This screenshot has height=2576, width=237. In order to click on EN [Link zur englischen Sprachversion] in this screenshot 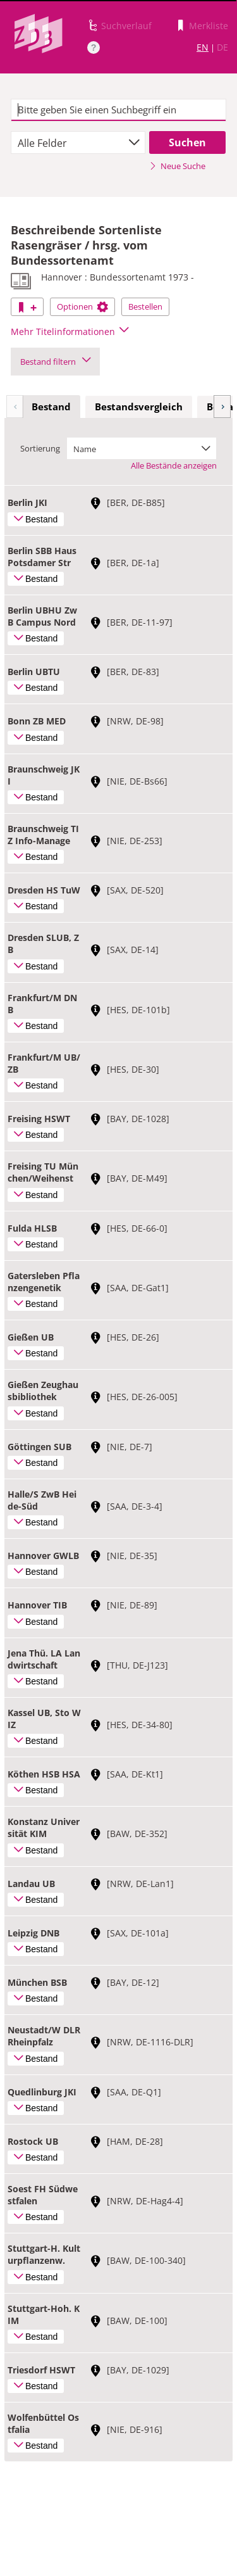, I will do `click(203, 47)`.